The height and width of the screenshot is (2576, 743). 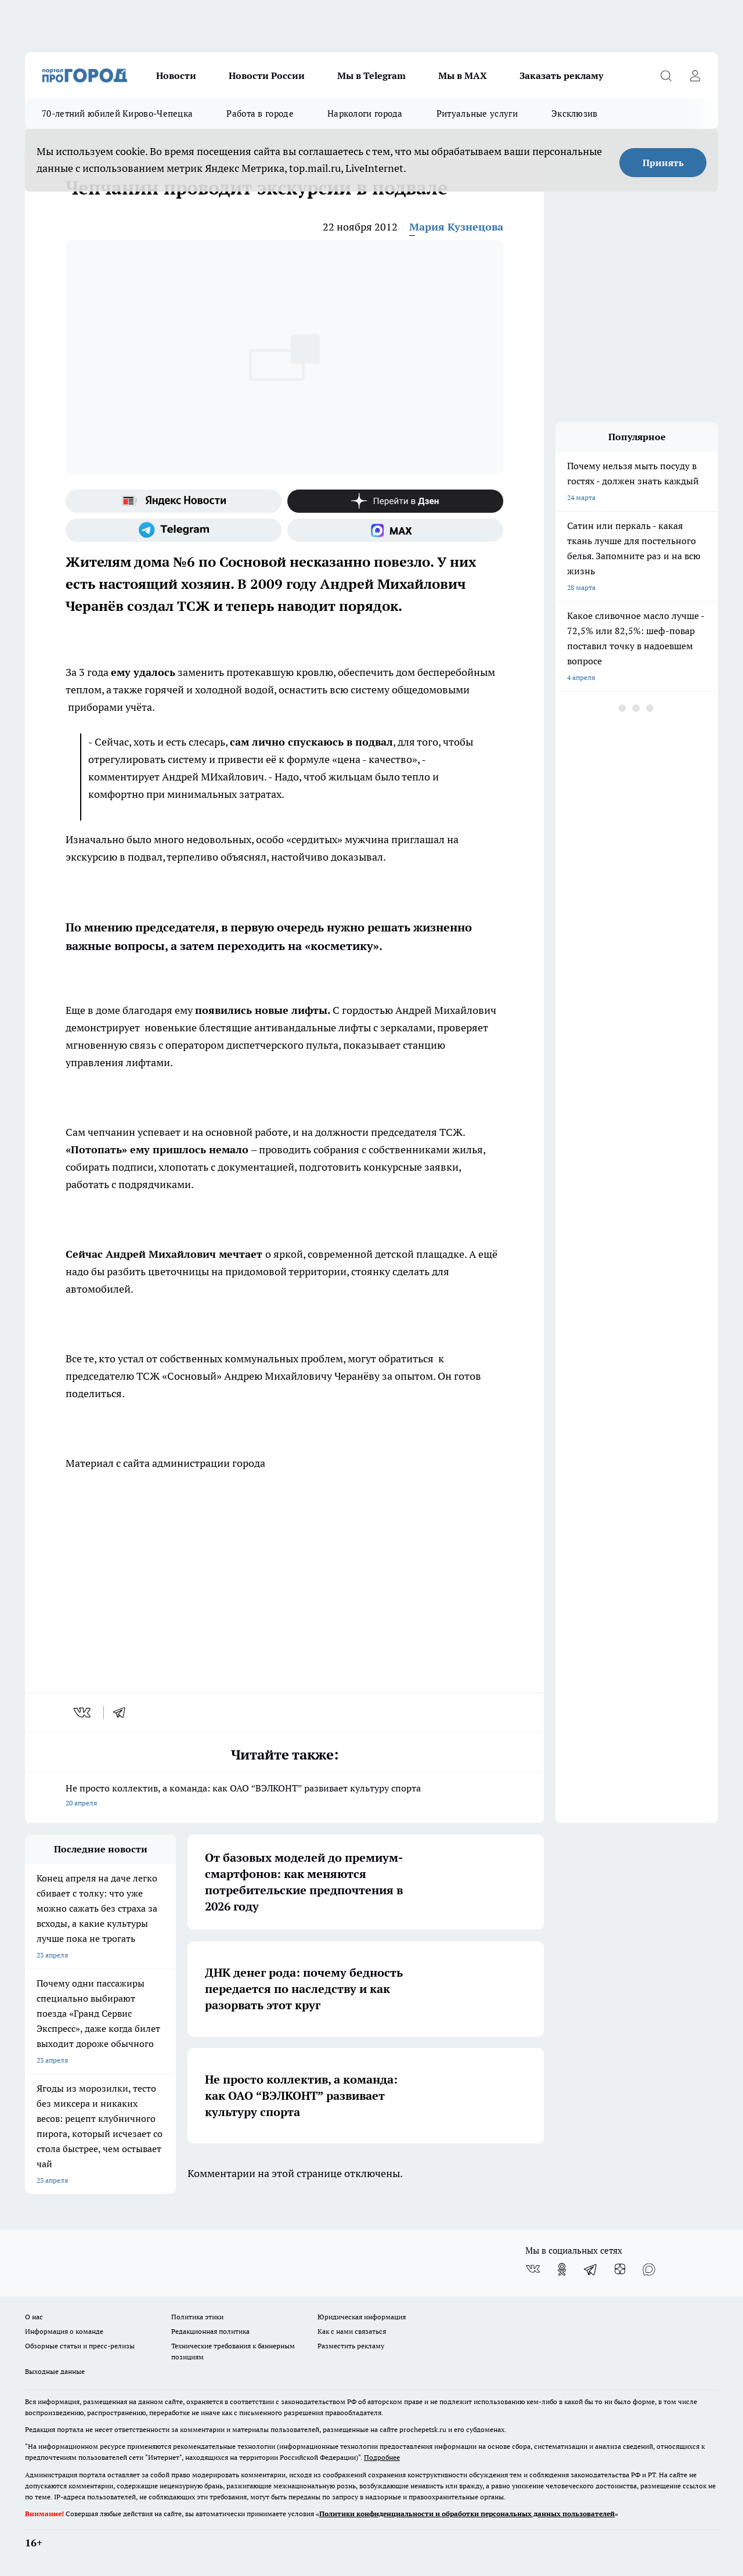 I want to click on 70-летний юбилей Кирово-Чепецка, so click(x=117, y=113).